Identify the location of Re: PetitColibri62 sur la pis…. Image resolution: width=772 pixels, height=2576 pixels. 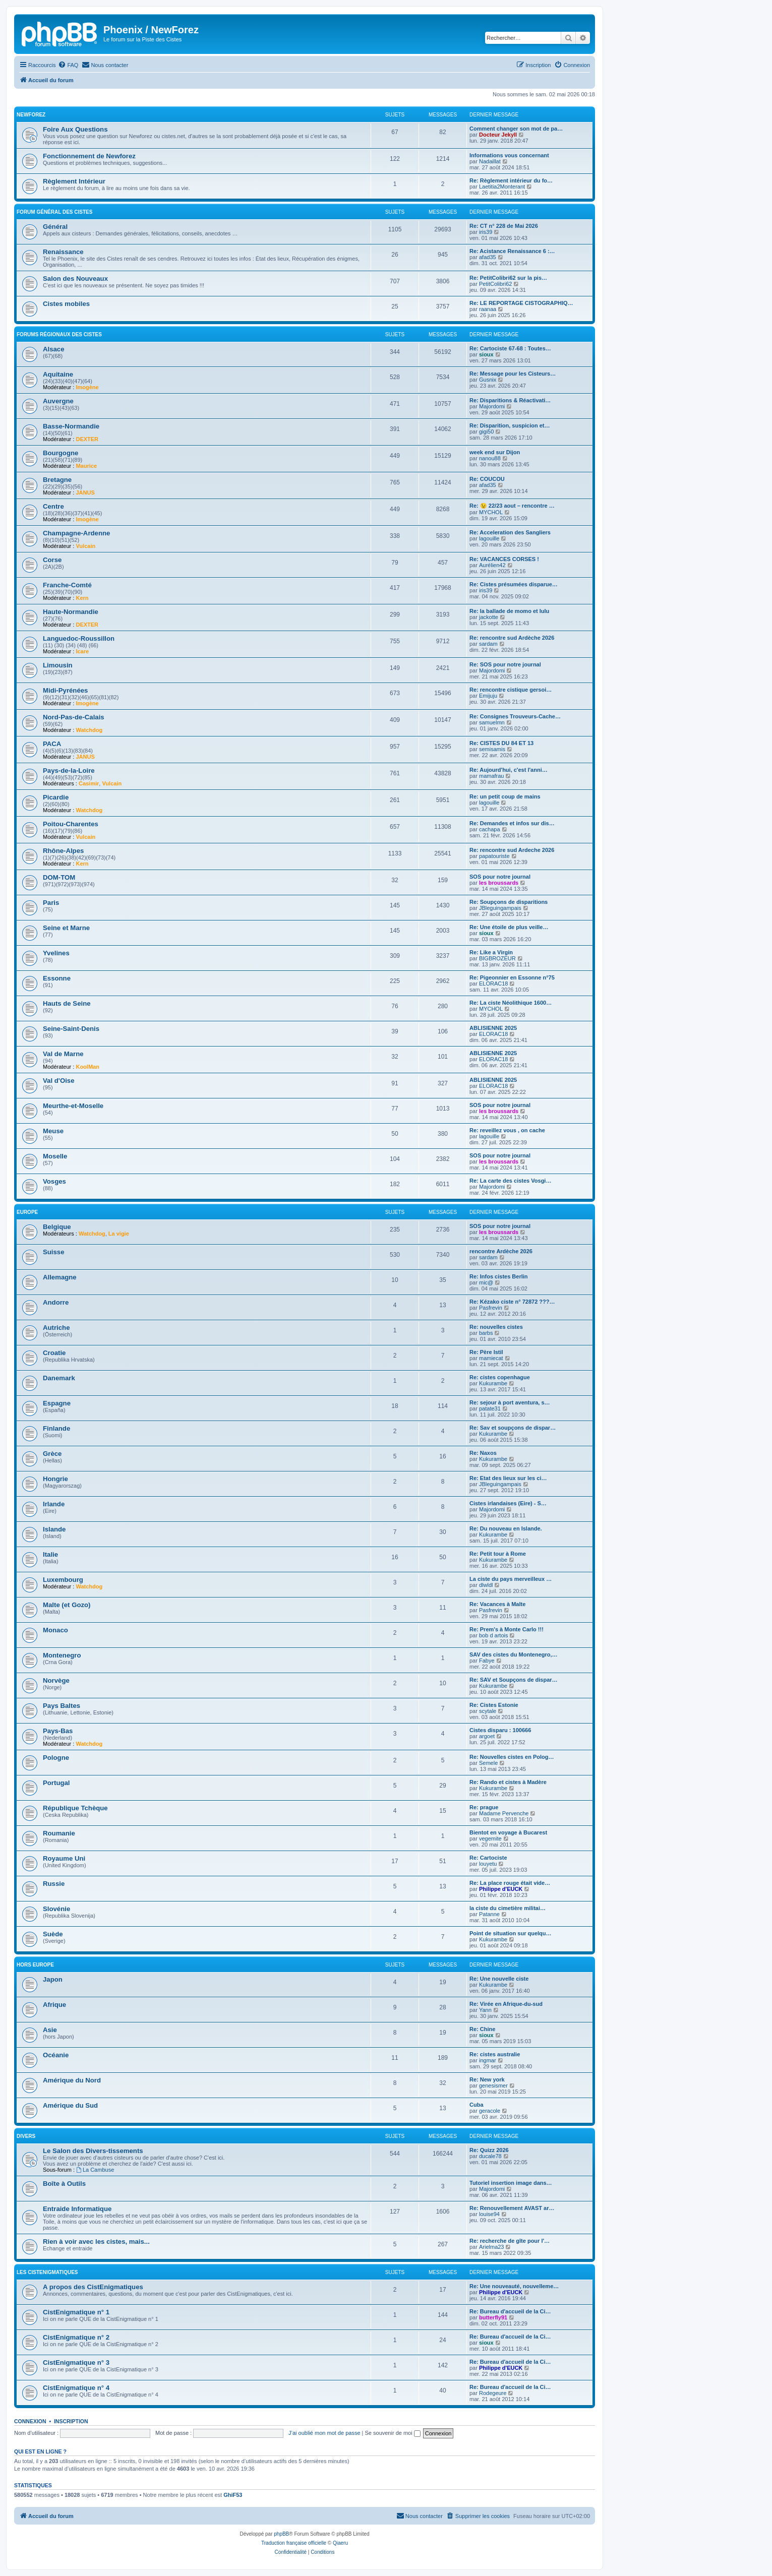
(508, 278).